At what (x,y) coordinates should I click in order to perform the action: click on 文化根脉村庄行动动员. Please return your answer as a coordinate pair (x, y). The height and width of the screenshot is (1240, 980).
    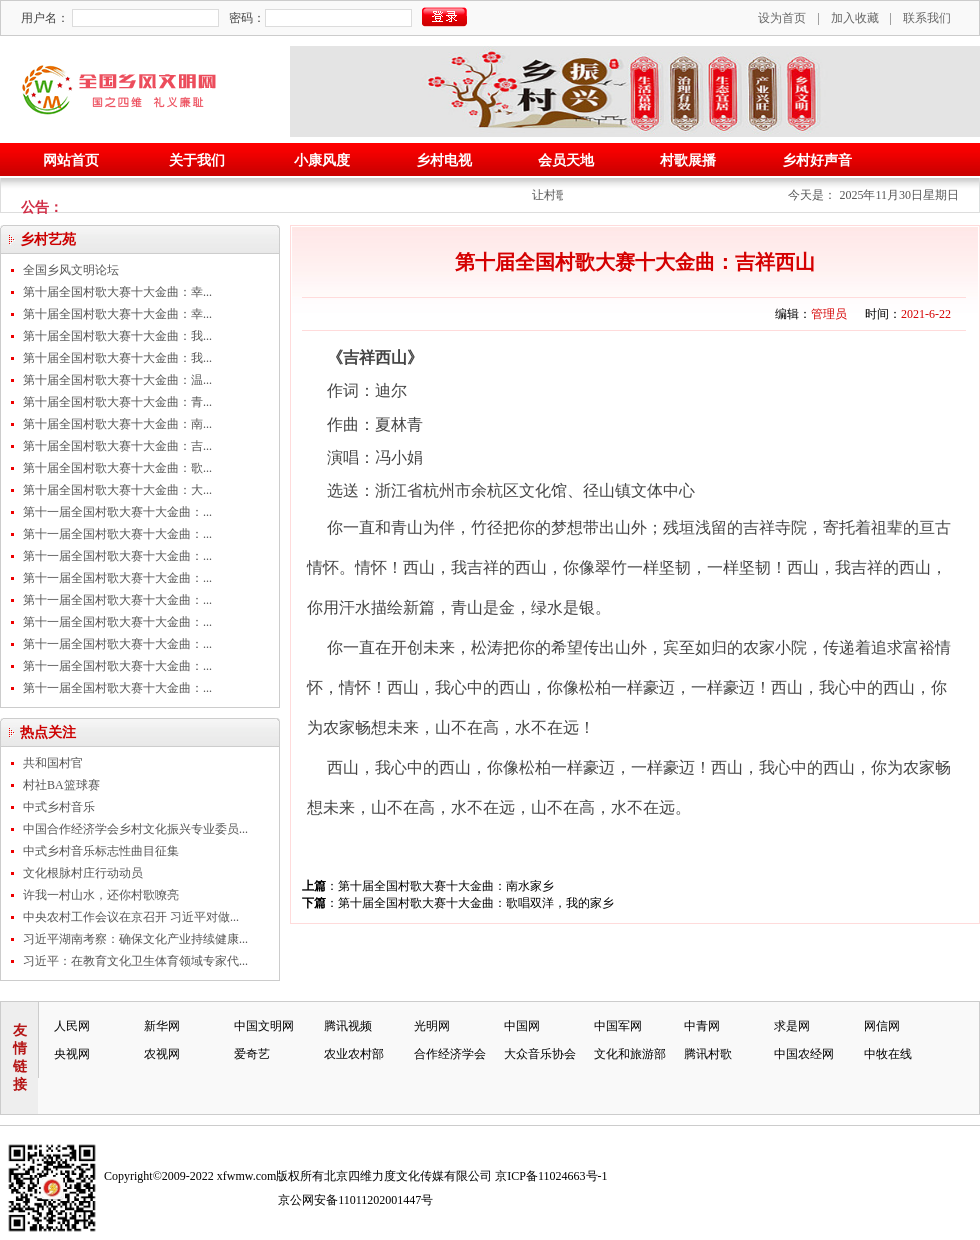
    Looking at the image, I should click on (83, 873).